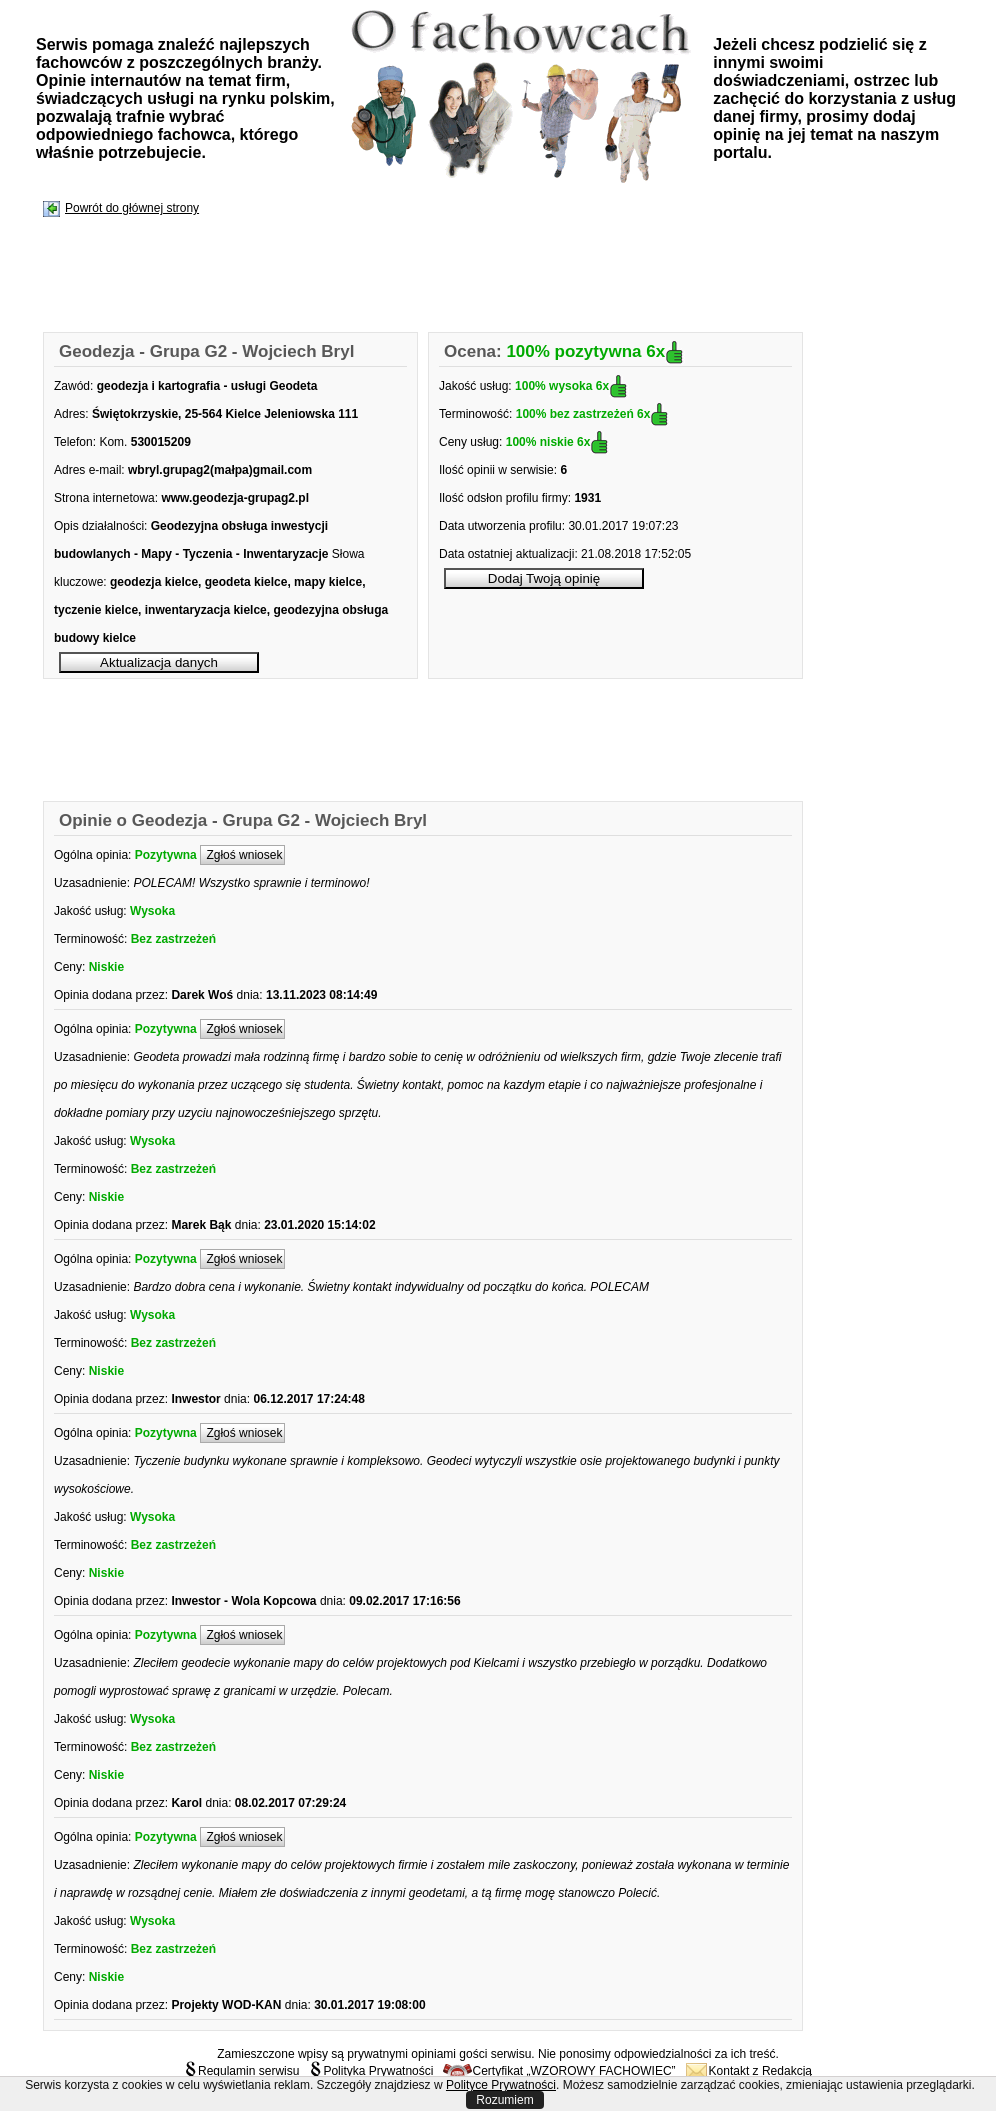 The height and width of the screenshot is (2111, 996). What do you see at coordinates (408, 276) in the screenshot?
I see `[Advertisement]` at bounding box center [408, 276].